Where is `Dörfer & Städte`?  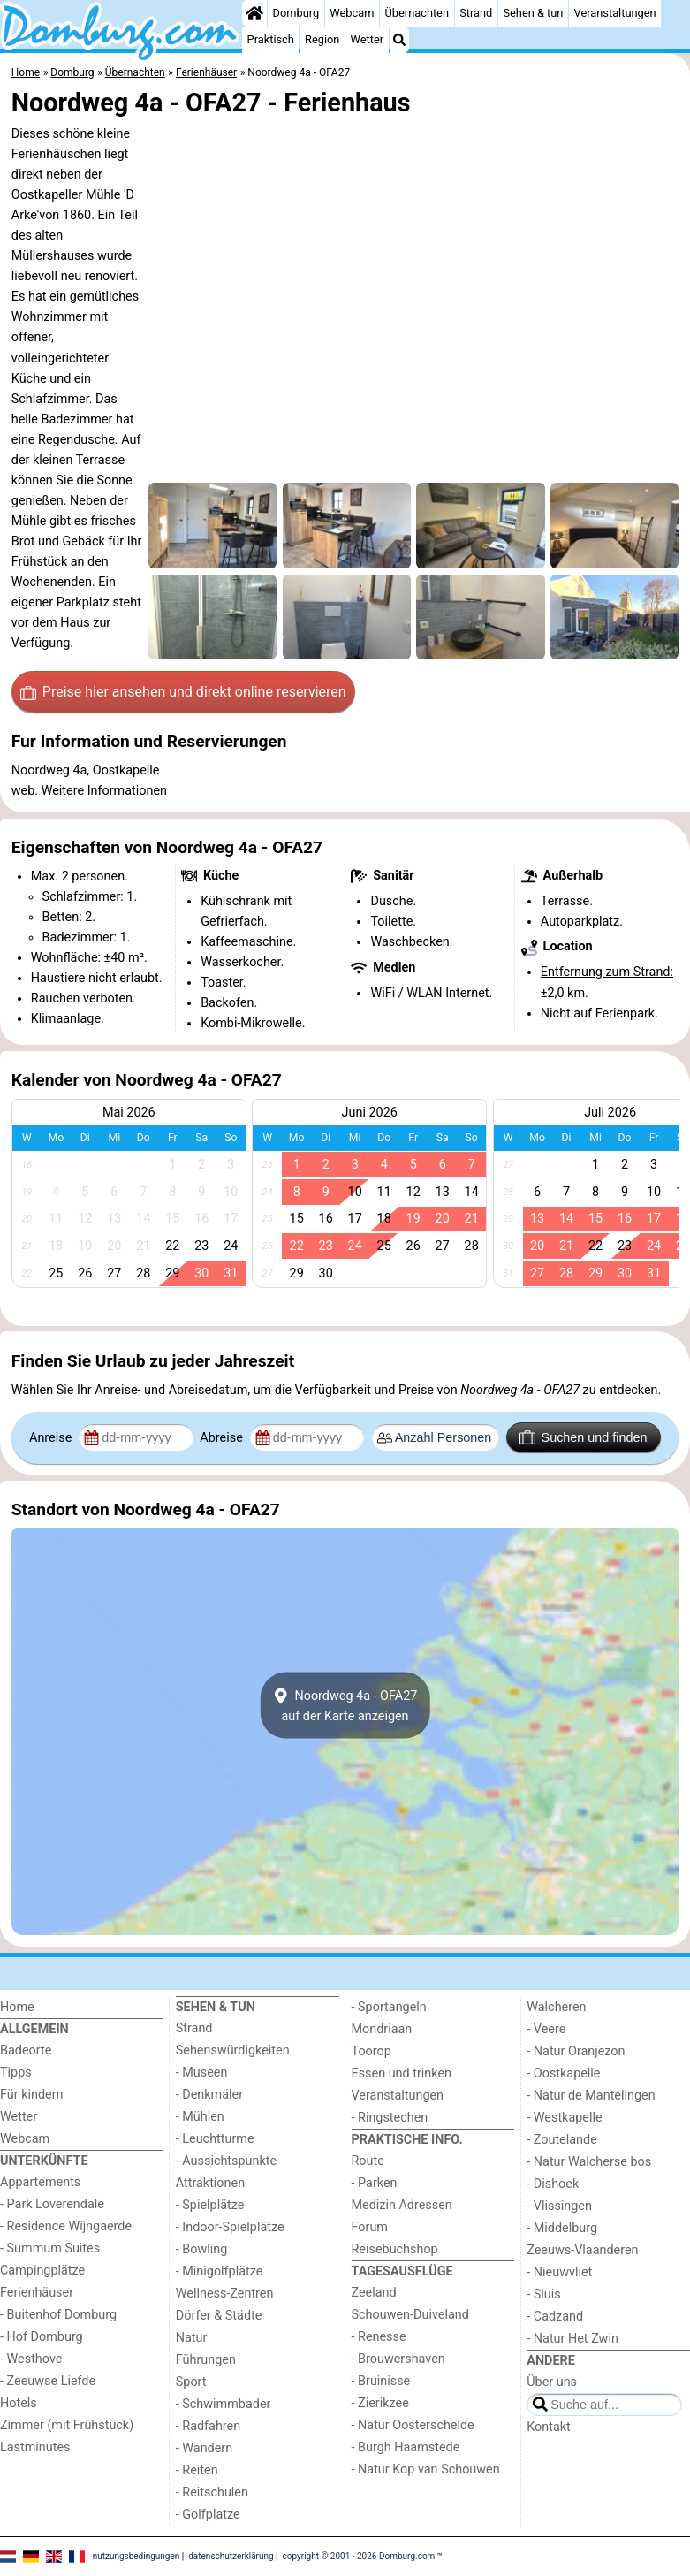
Dörfer & Städte is located at coordinates (219, 2315).